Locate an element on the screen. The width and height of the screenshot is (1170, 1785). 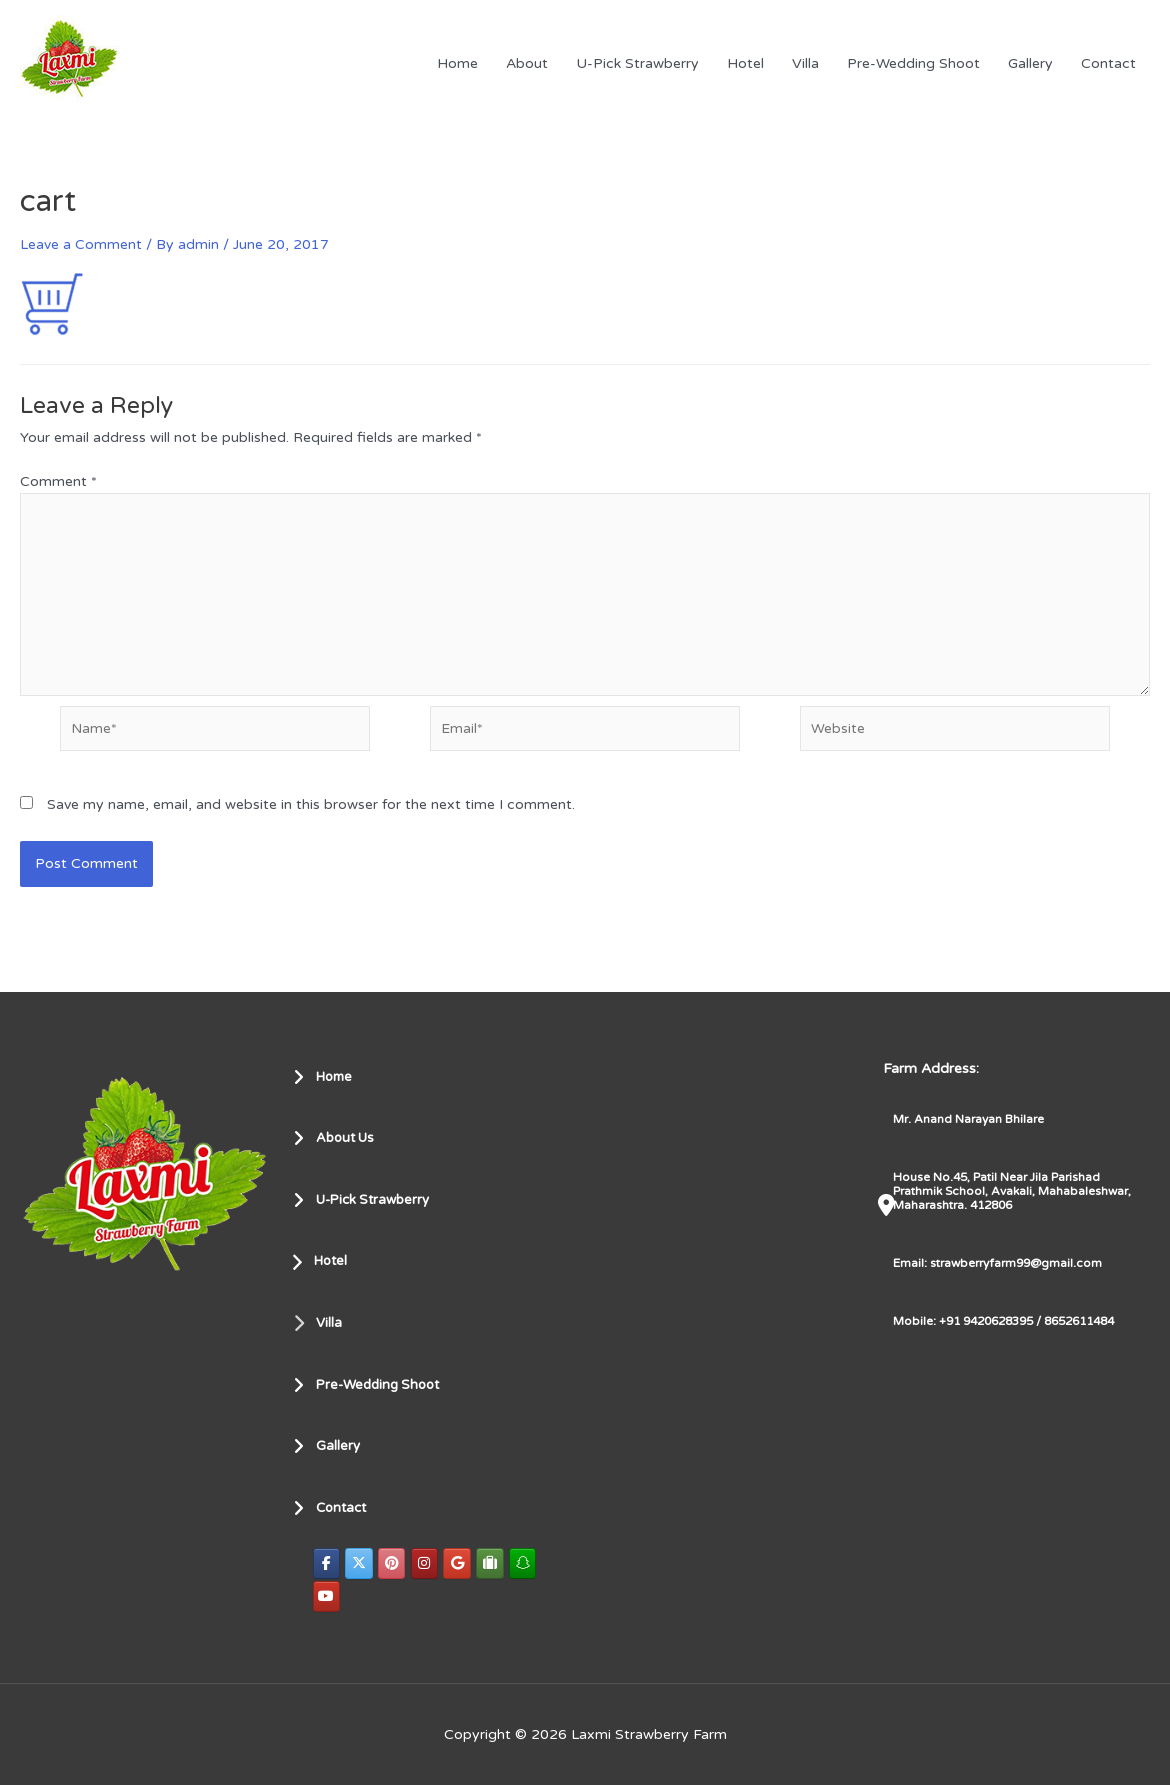
Villa is located at coordinates (805, 63).